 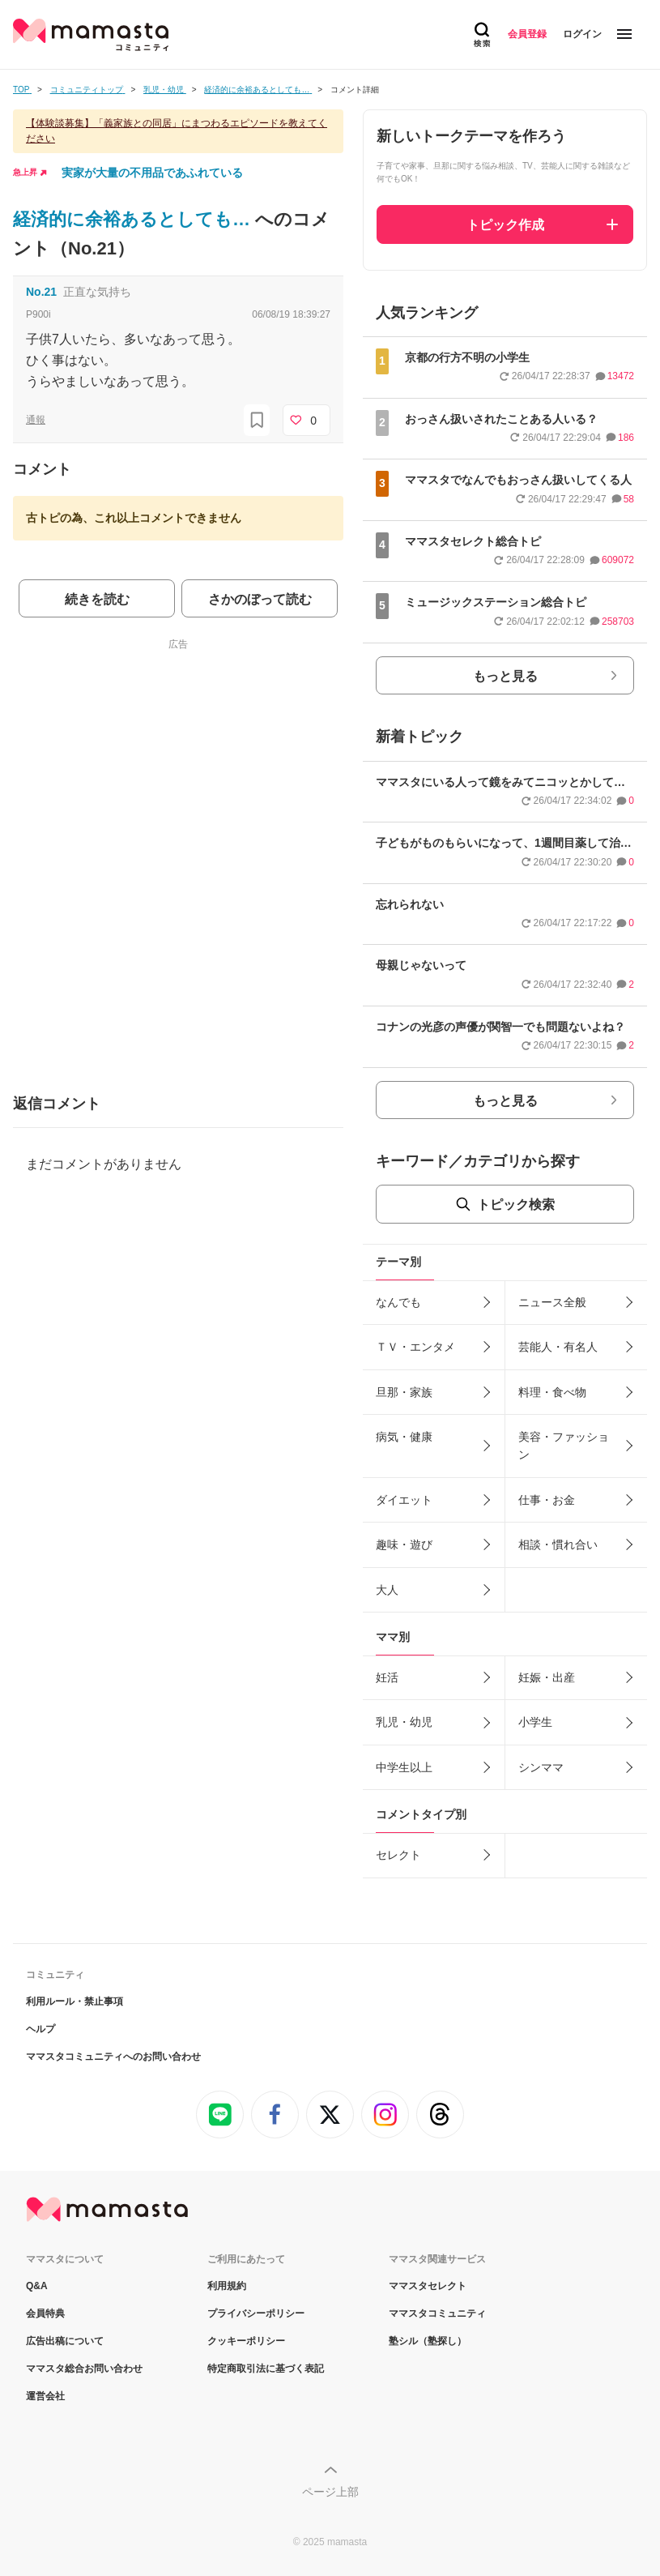 I want to click on ママスタ総合お問い合わせ, so click(x=84, y=2368).